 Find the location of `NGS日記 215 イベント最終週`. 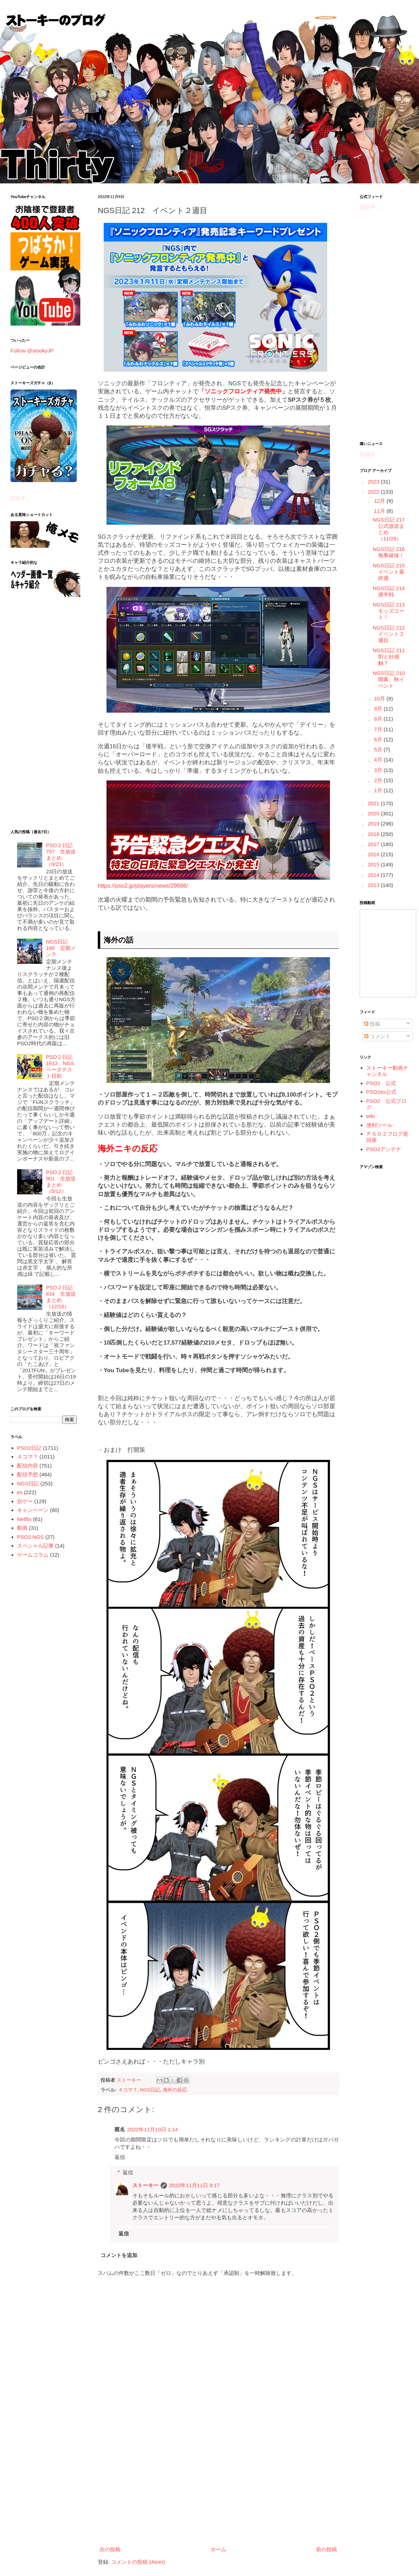

NGS日記 215 イベント最終週 is located at coordinates (391, 571).